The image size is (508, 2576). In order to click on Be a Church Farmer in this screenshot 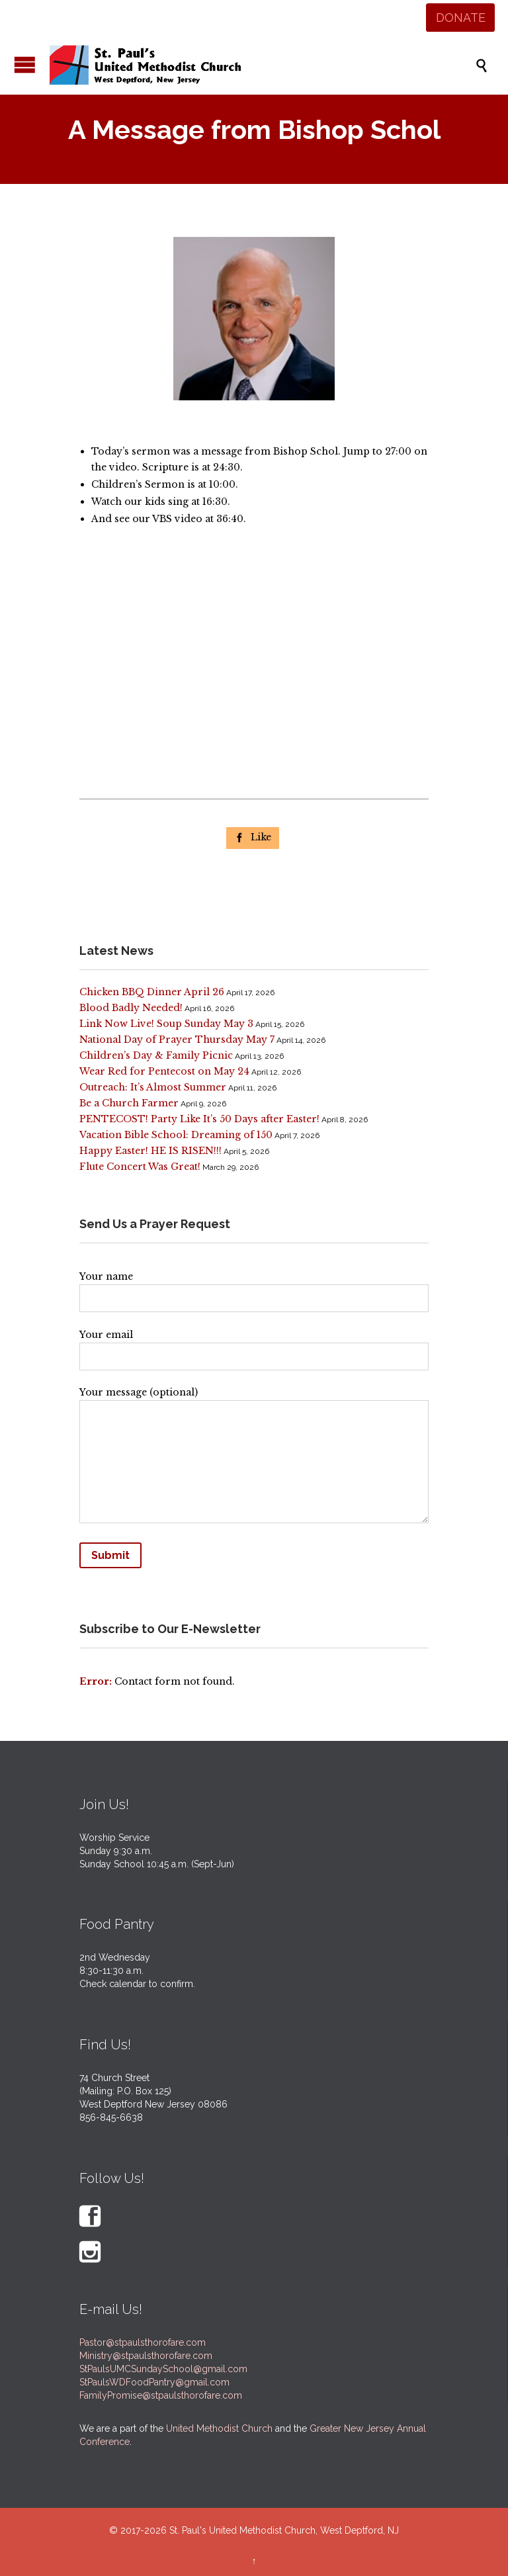, I will do `click(129, 1103)`.